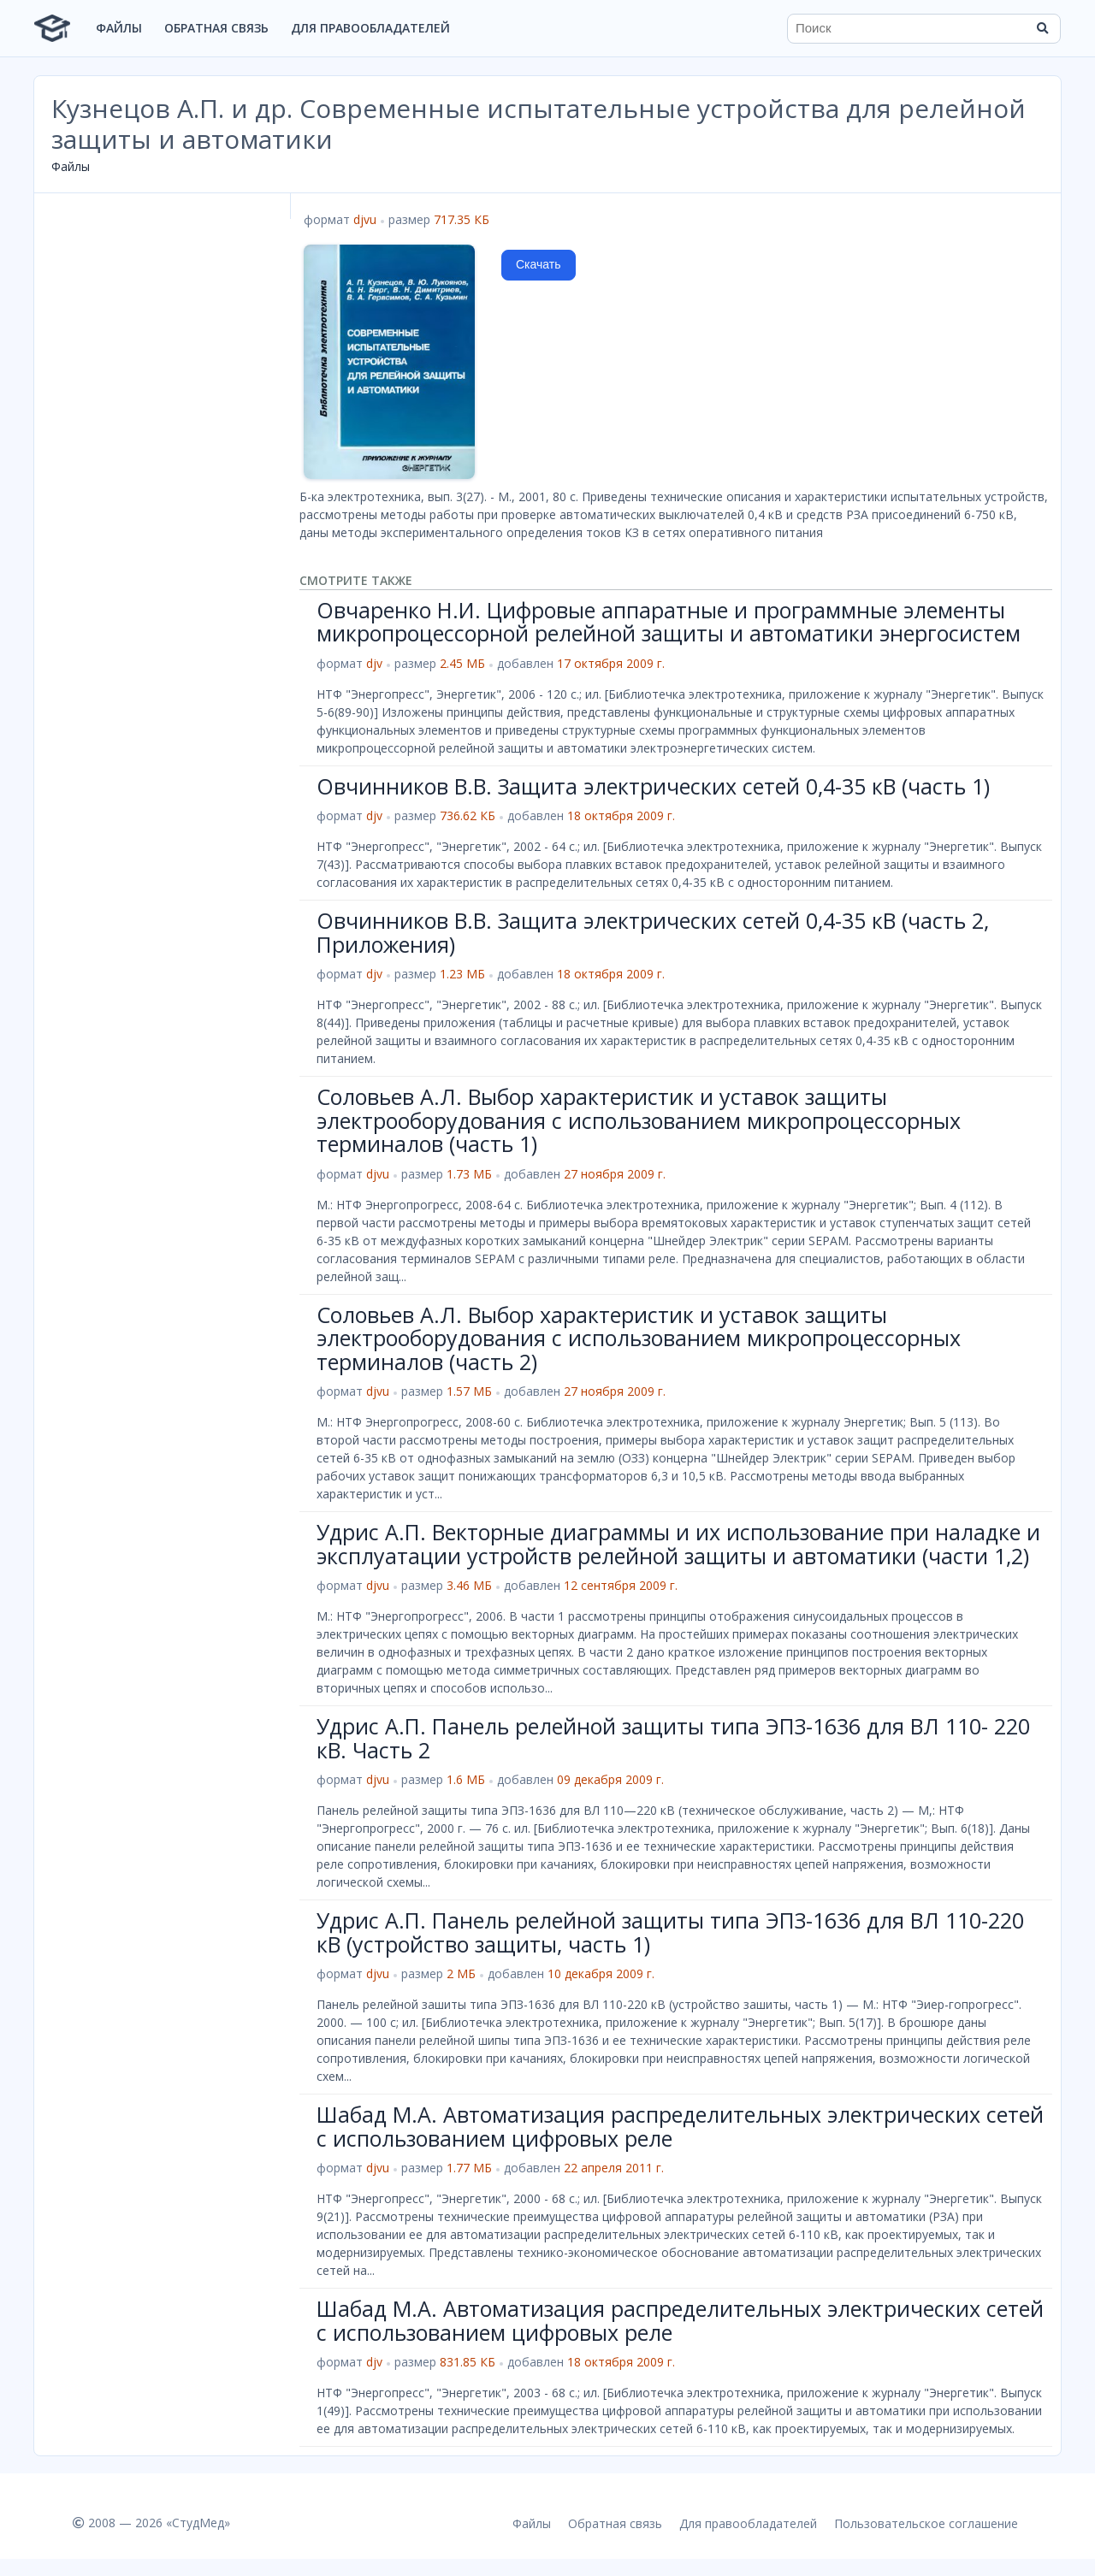 The image size is (1095, 2576). Describe the element at coordinates (680, 2126) in the screenshot. I see `Шабад М.А. Автоматизация распределительных электрических сетей с использованием цифровых реле` at that location.